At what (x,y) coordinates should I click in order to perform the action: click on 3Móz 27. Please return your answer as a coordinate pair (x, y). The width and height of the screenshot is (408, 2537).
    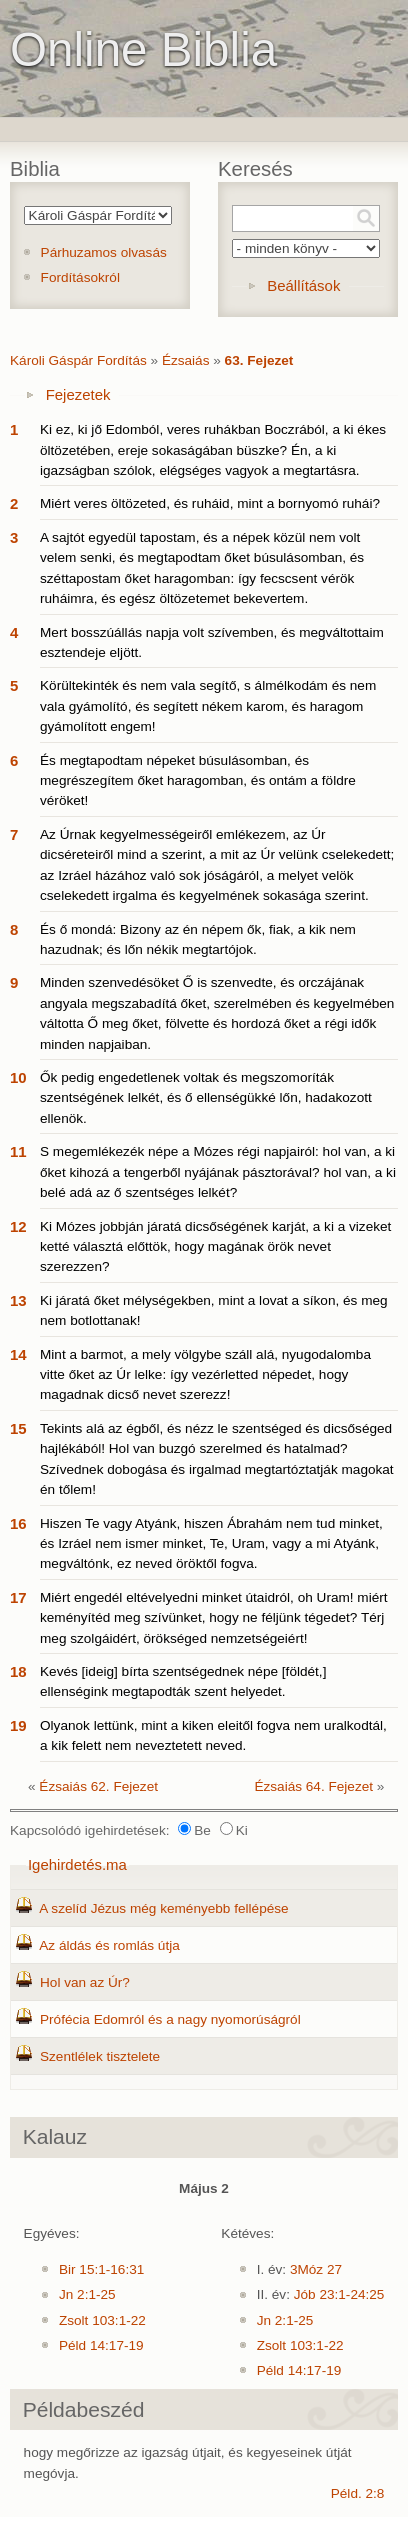
    Looking at the image, I should click on (316, 2269).